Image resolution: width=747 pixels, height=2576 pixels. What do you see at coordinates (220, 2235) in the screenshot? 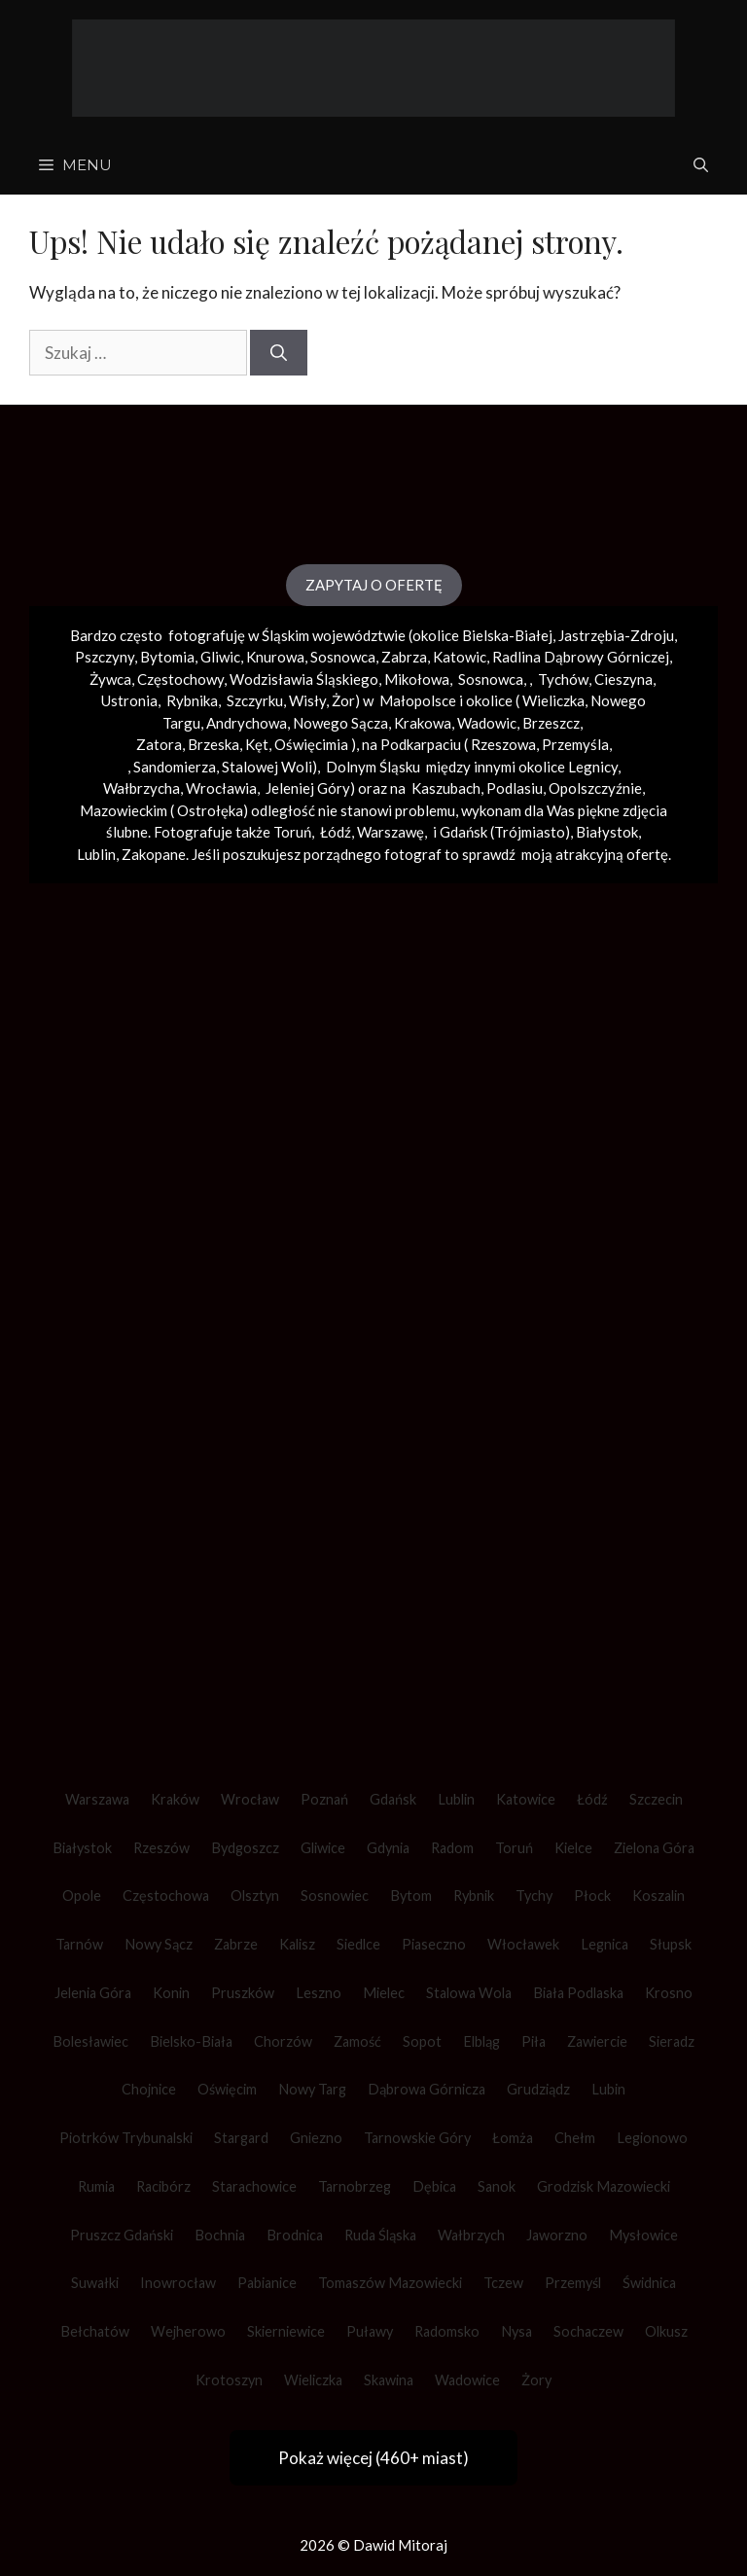
I see `Bochnia` at bounding box center [220, 2235].